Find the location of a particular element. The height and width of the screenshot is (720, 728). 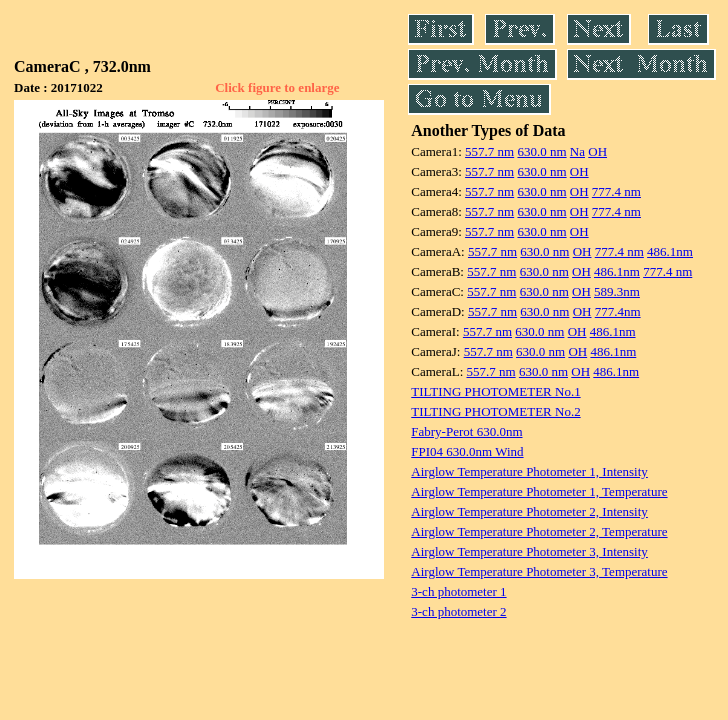

486.1nm is located at coordinates (670, 251).